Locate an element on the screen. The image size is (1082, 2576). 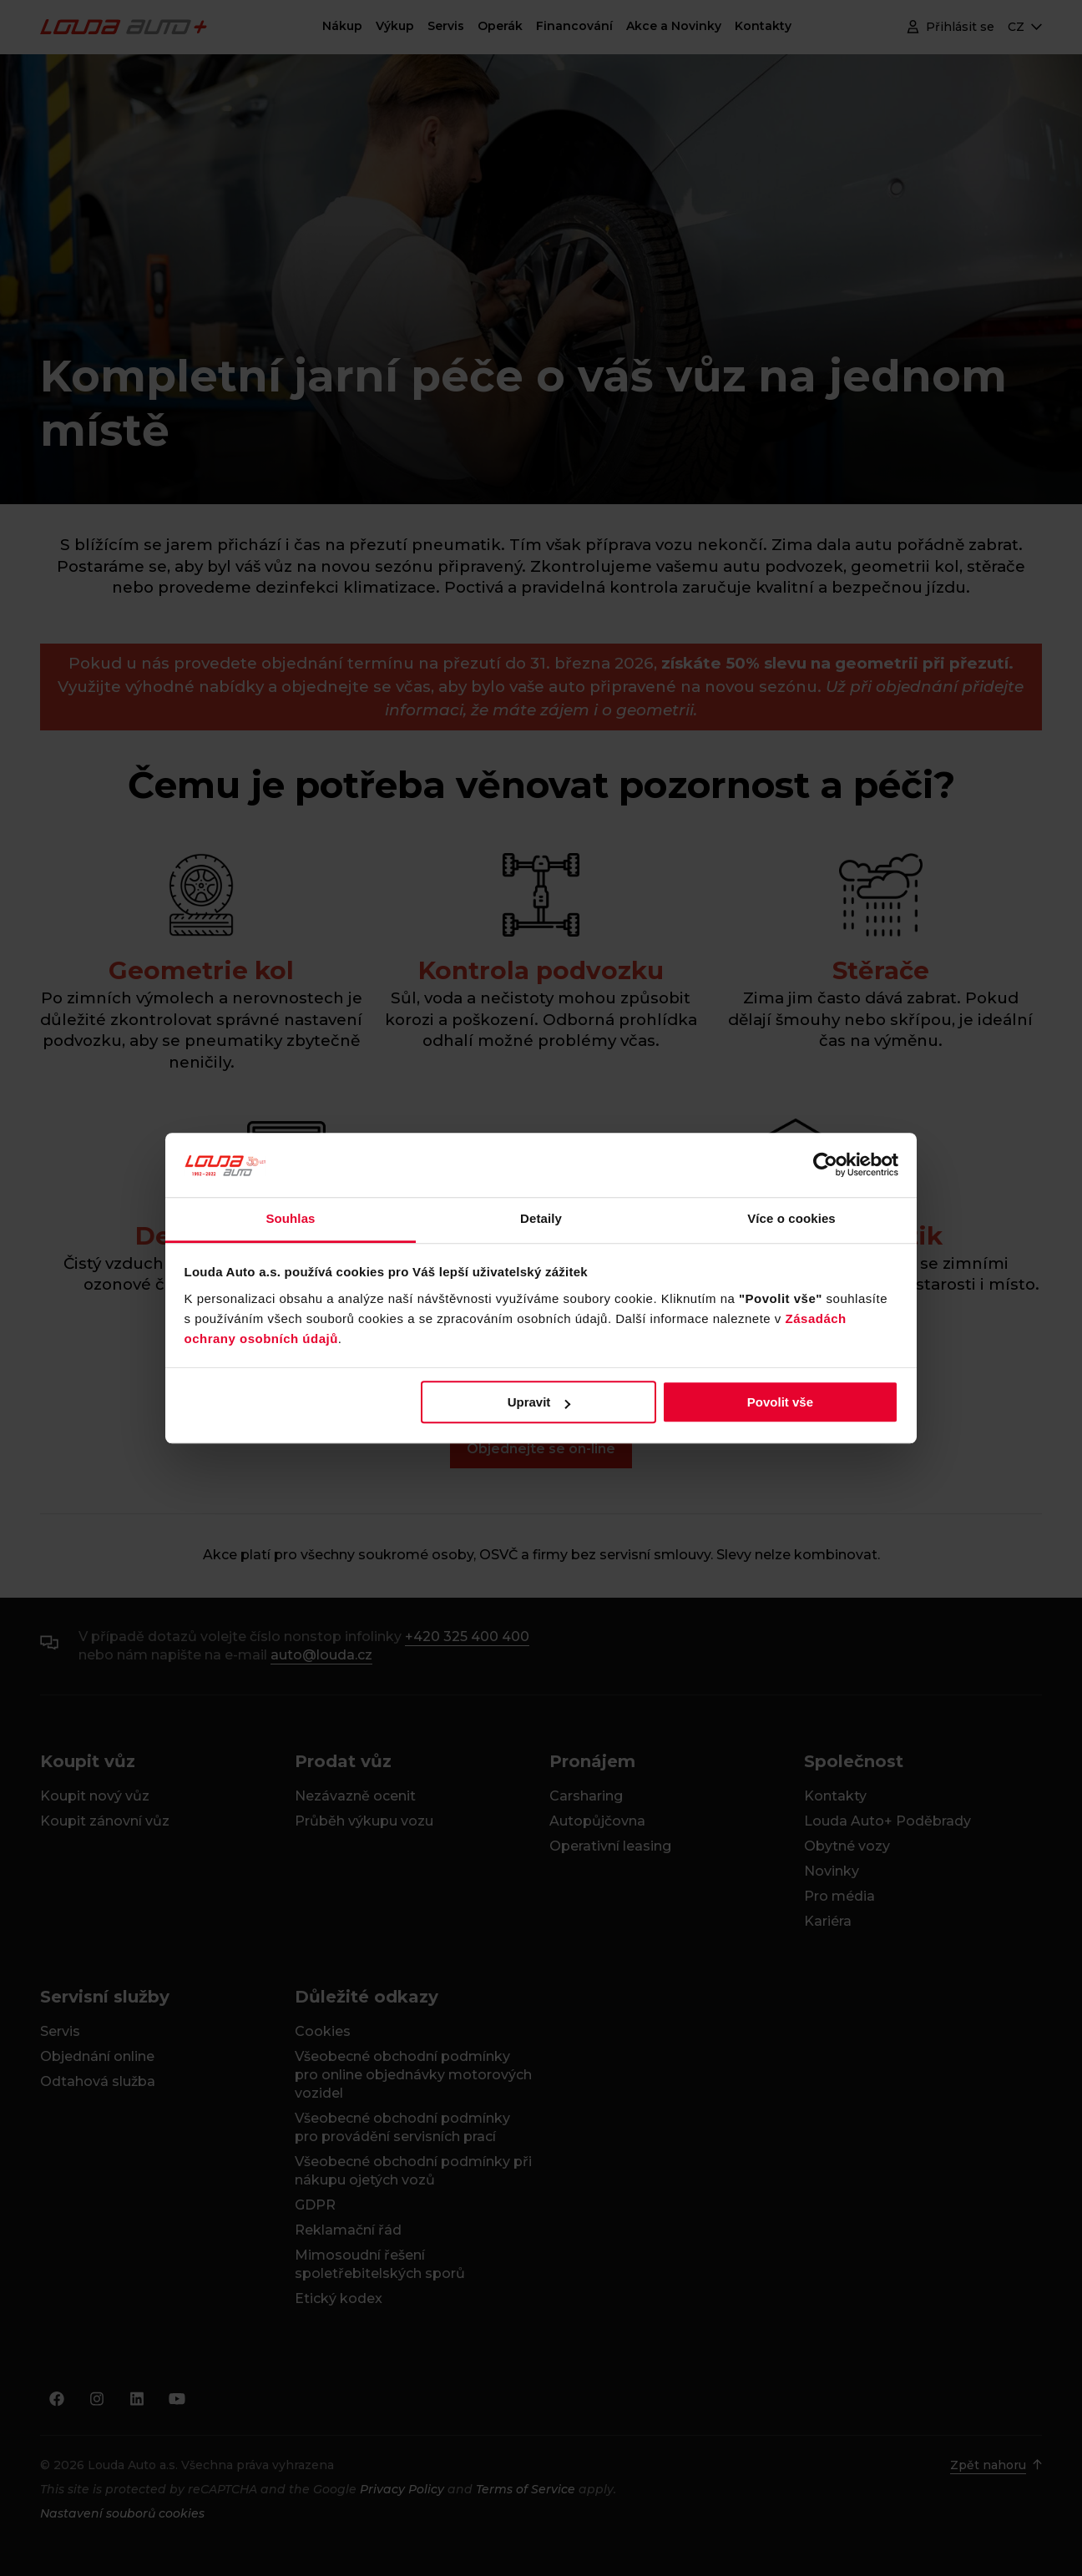
Souhlas [tab] is located at coordinates (290, 1218).